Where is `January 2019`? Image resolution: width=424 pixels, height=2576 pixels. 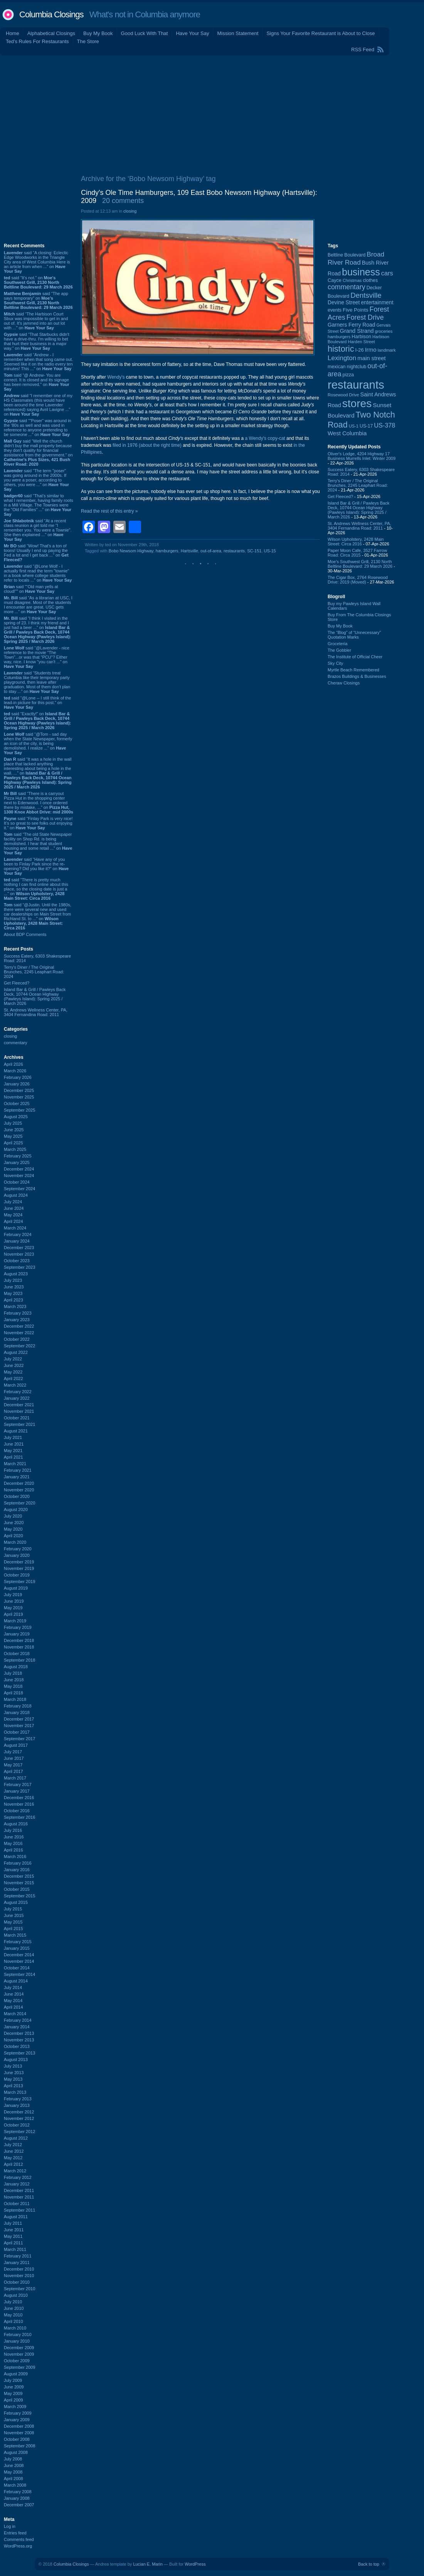
January 2019 is located at coordinates (17, 1634).